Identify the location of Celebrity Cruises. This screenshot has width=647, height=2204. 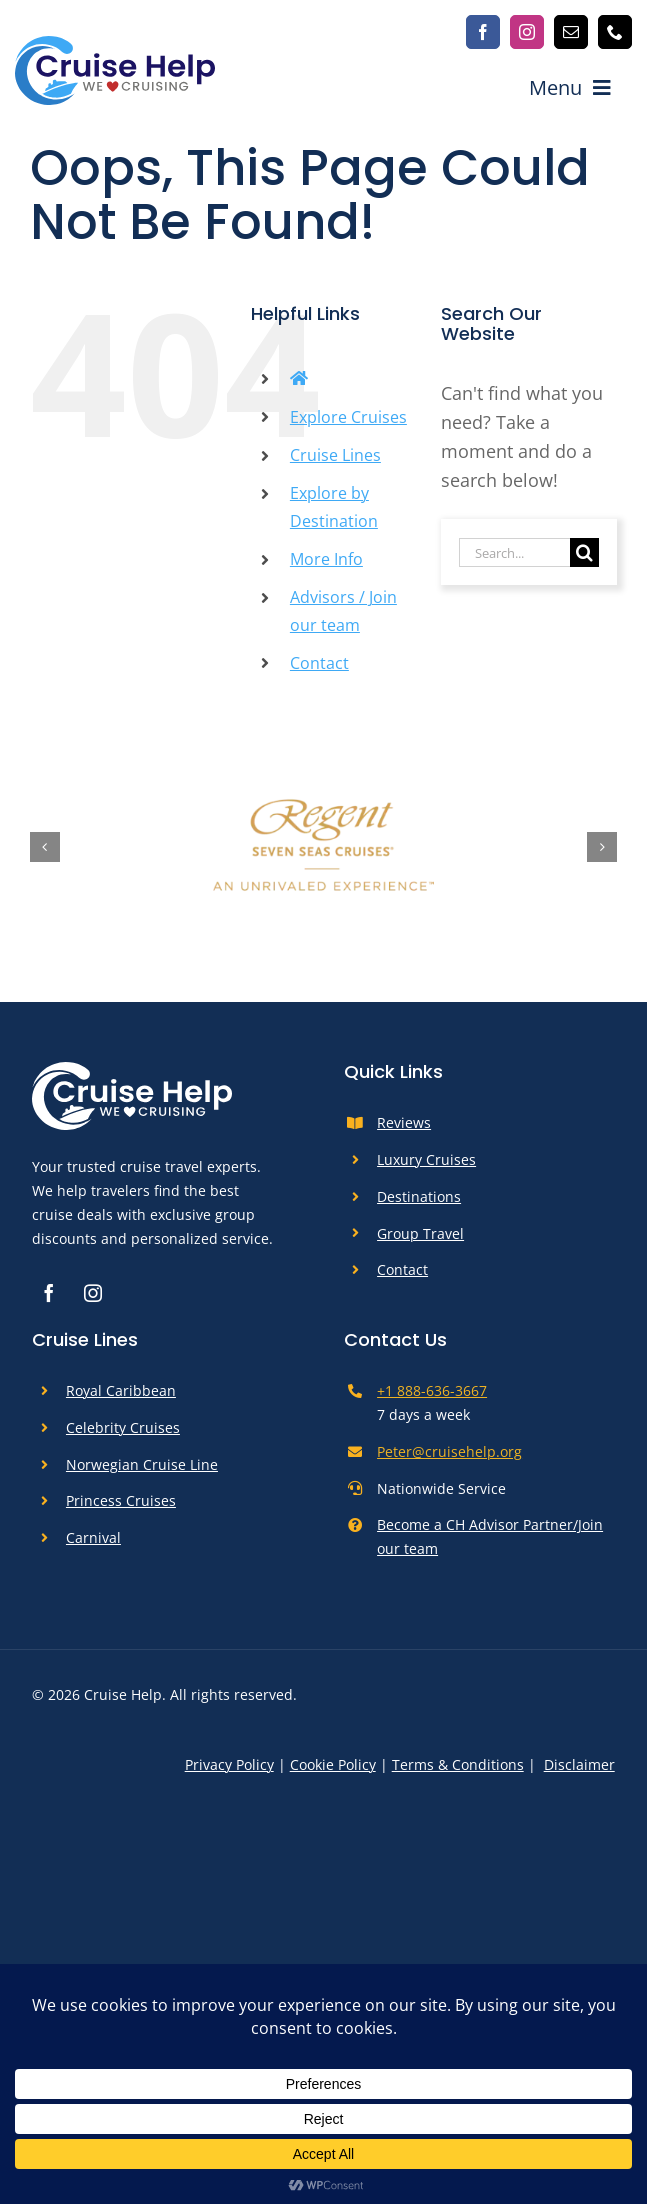
(123, 1427).